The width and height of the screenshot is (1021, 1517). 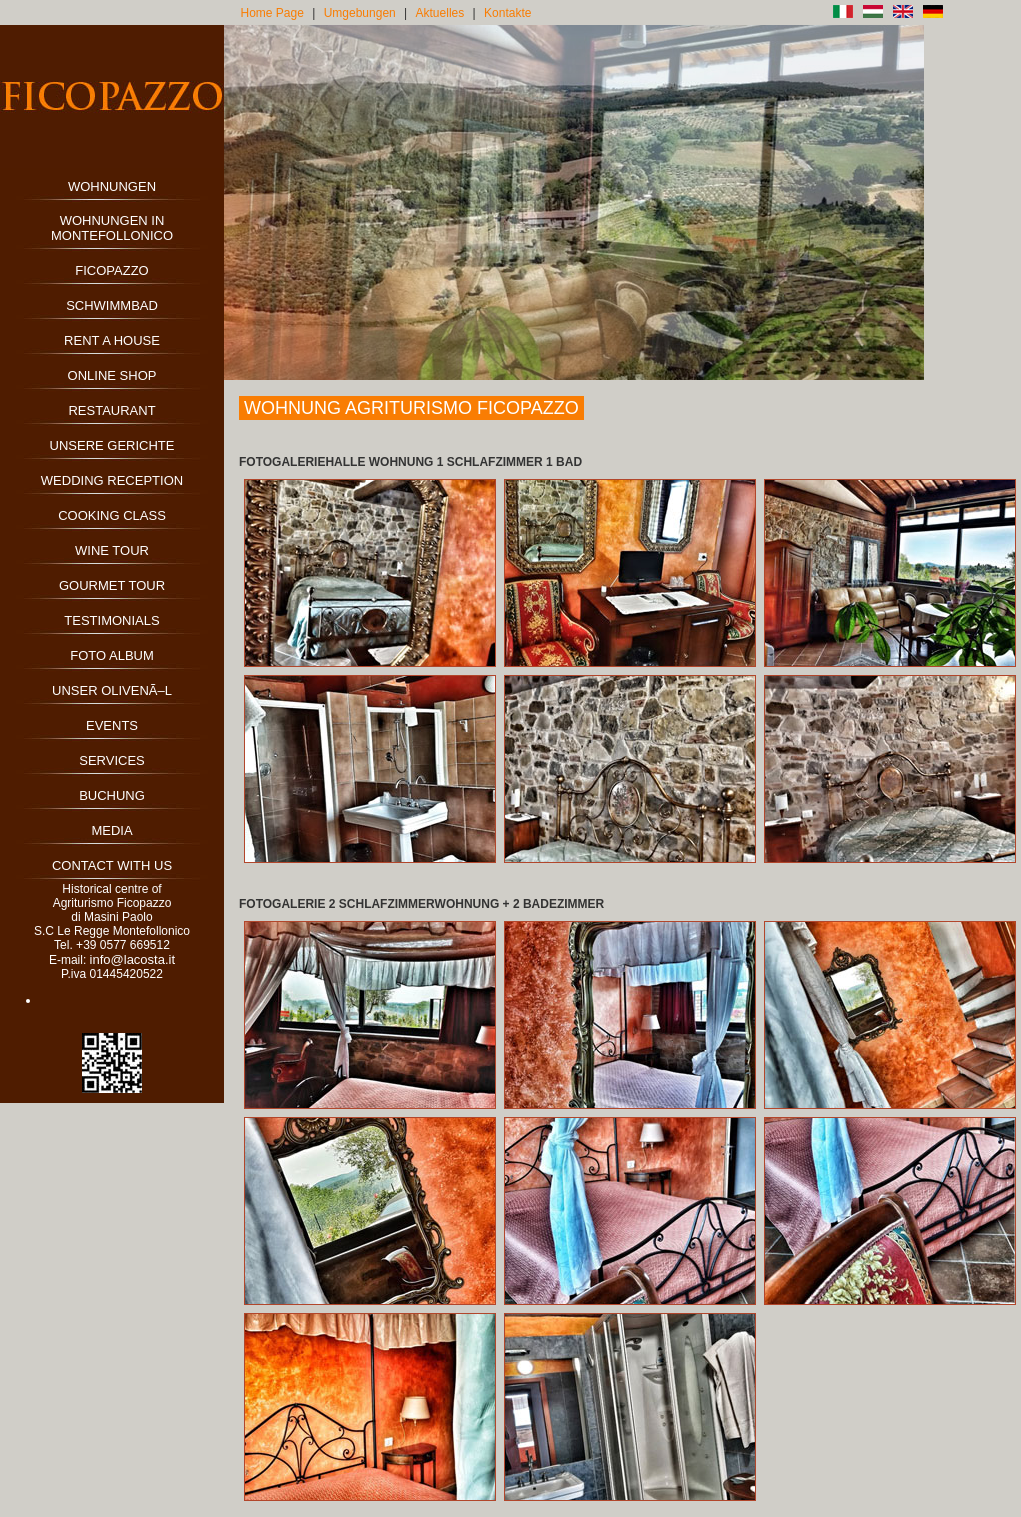 I want to click on WOHNUNGEN, so click(x=112, y=186).